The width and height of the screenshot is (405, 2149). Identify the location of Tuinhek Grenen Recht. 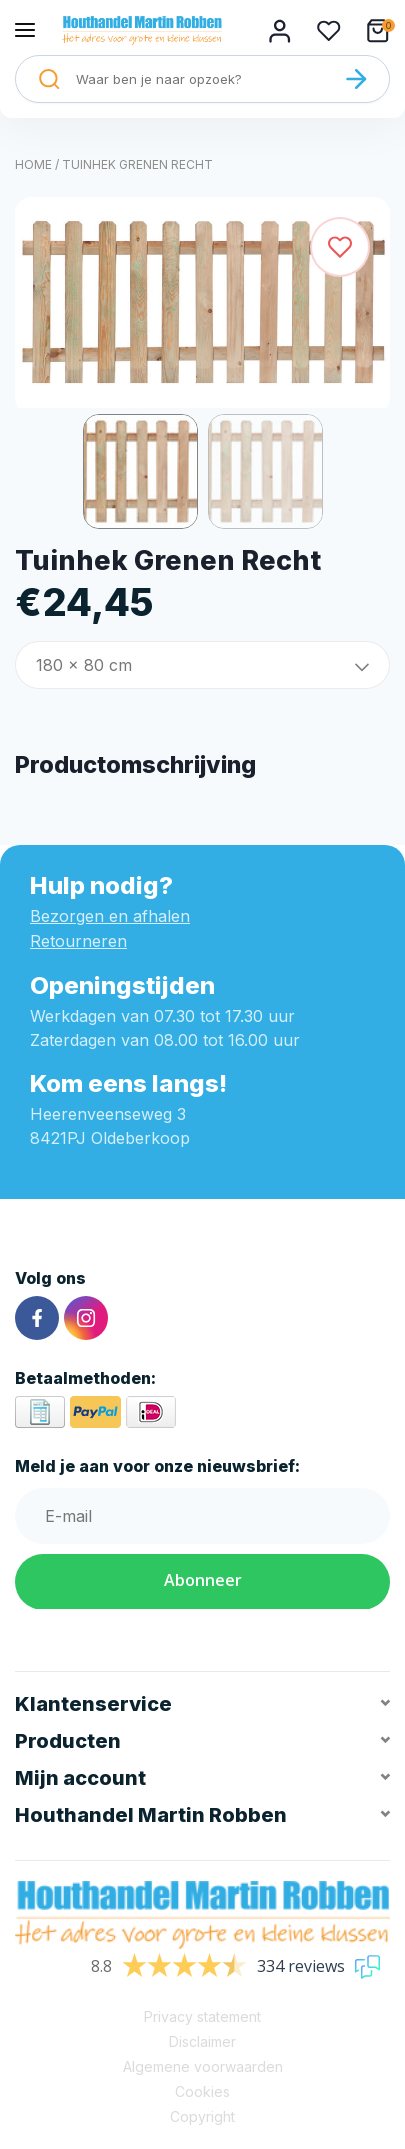
(137, 164).